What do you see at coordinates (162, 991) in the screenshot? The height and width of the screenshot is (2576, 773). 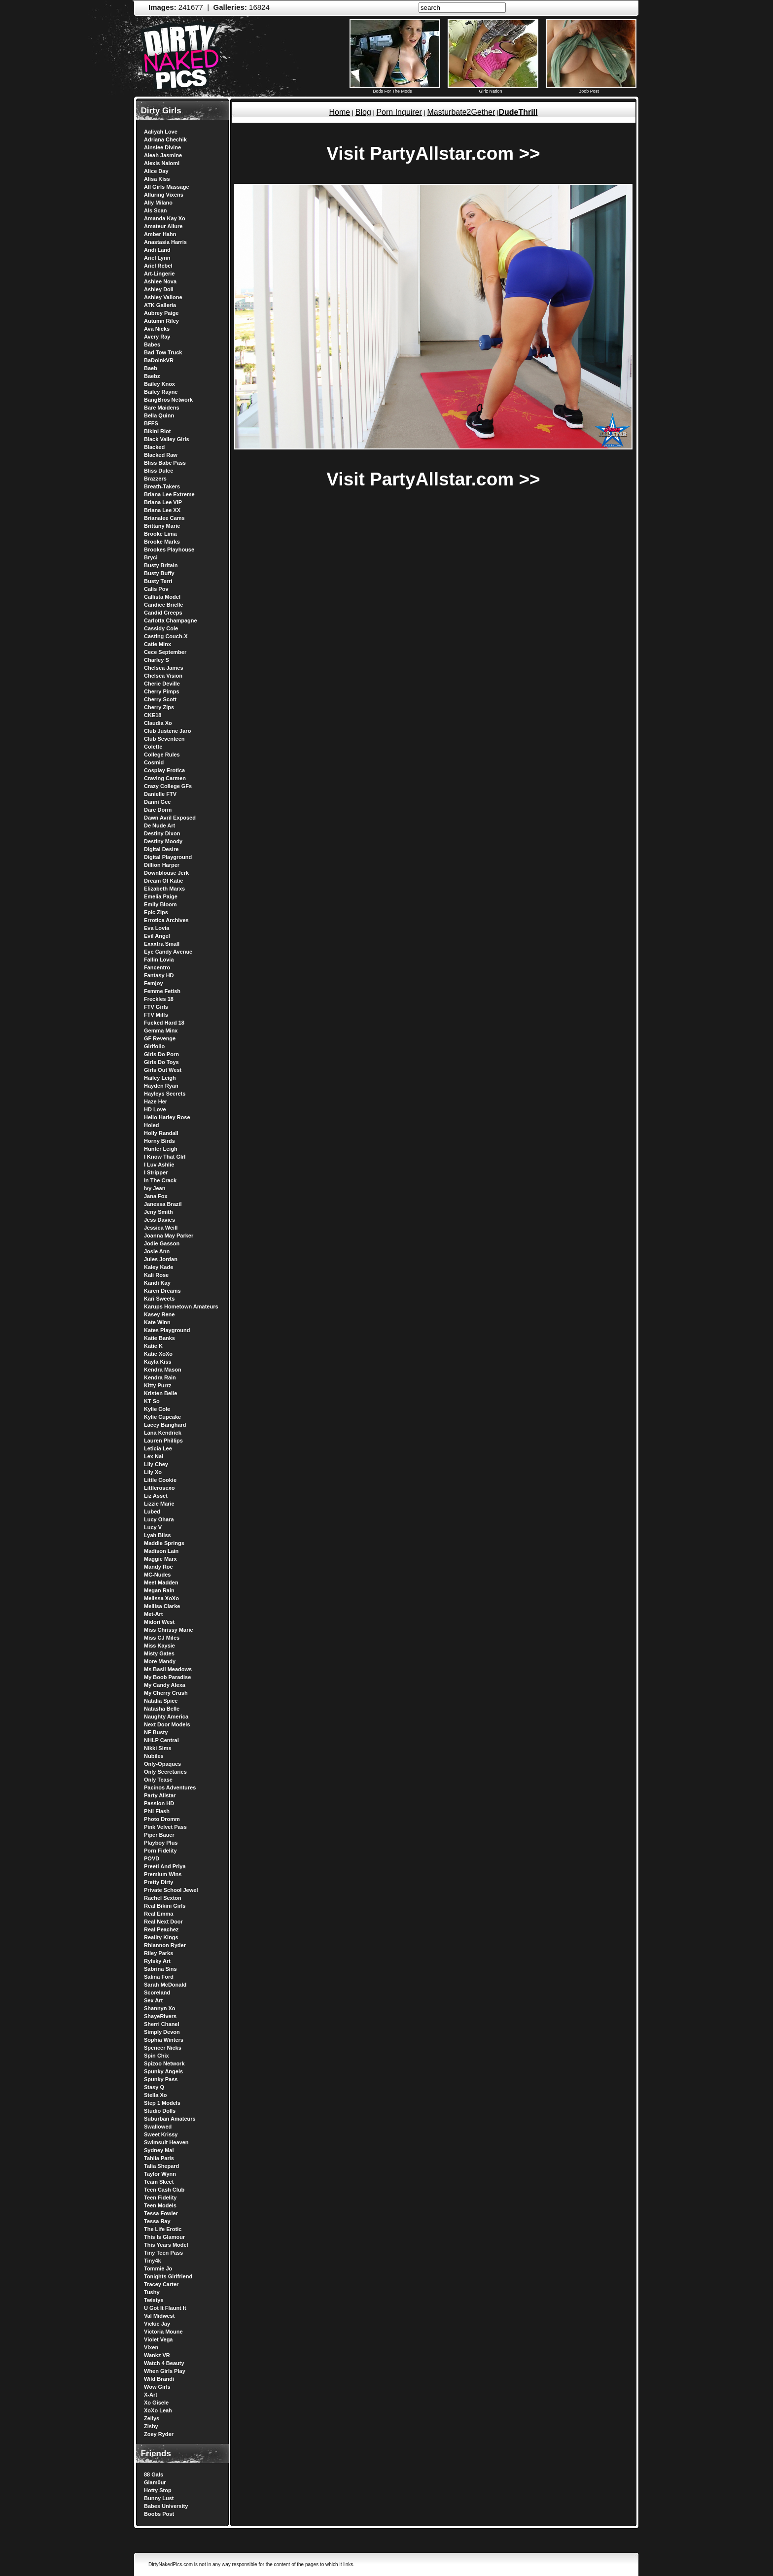 I see `Femme Fetish` at bounding box center [162, 991].